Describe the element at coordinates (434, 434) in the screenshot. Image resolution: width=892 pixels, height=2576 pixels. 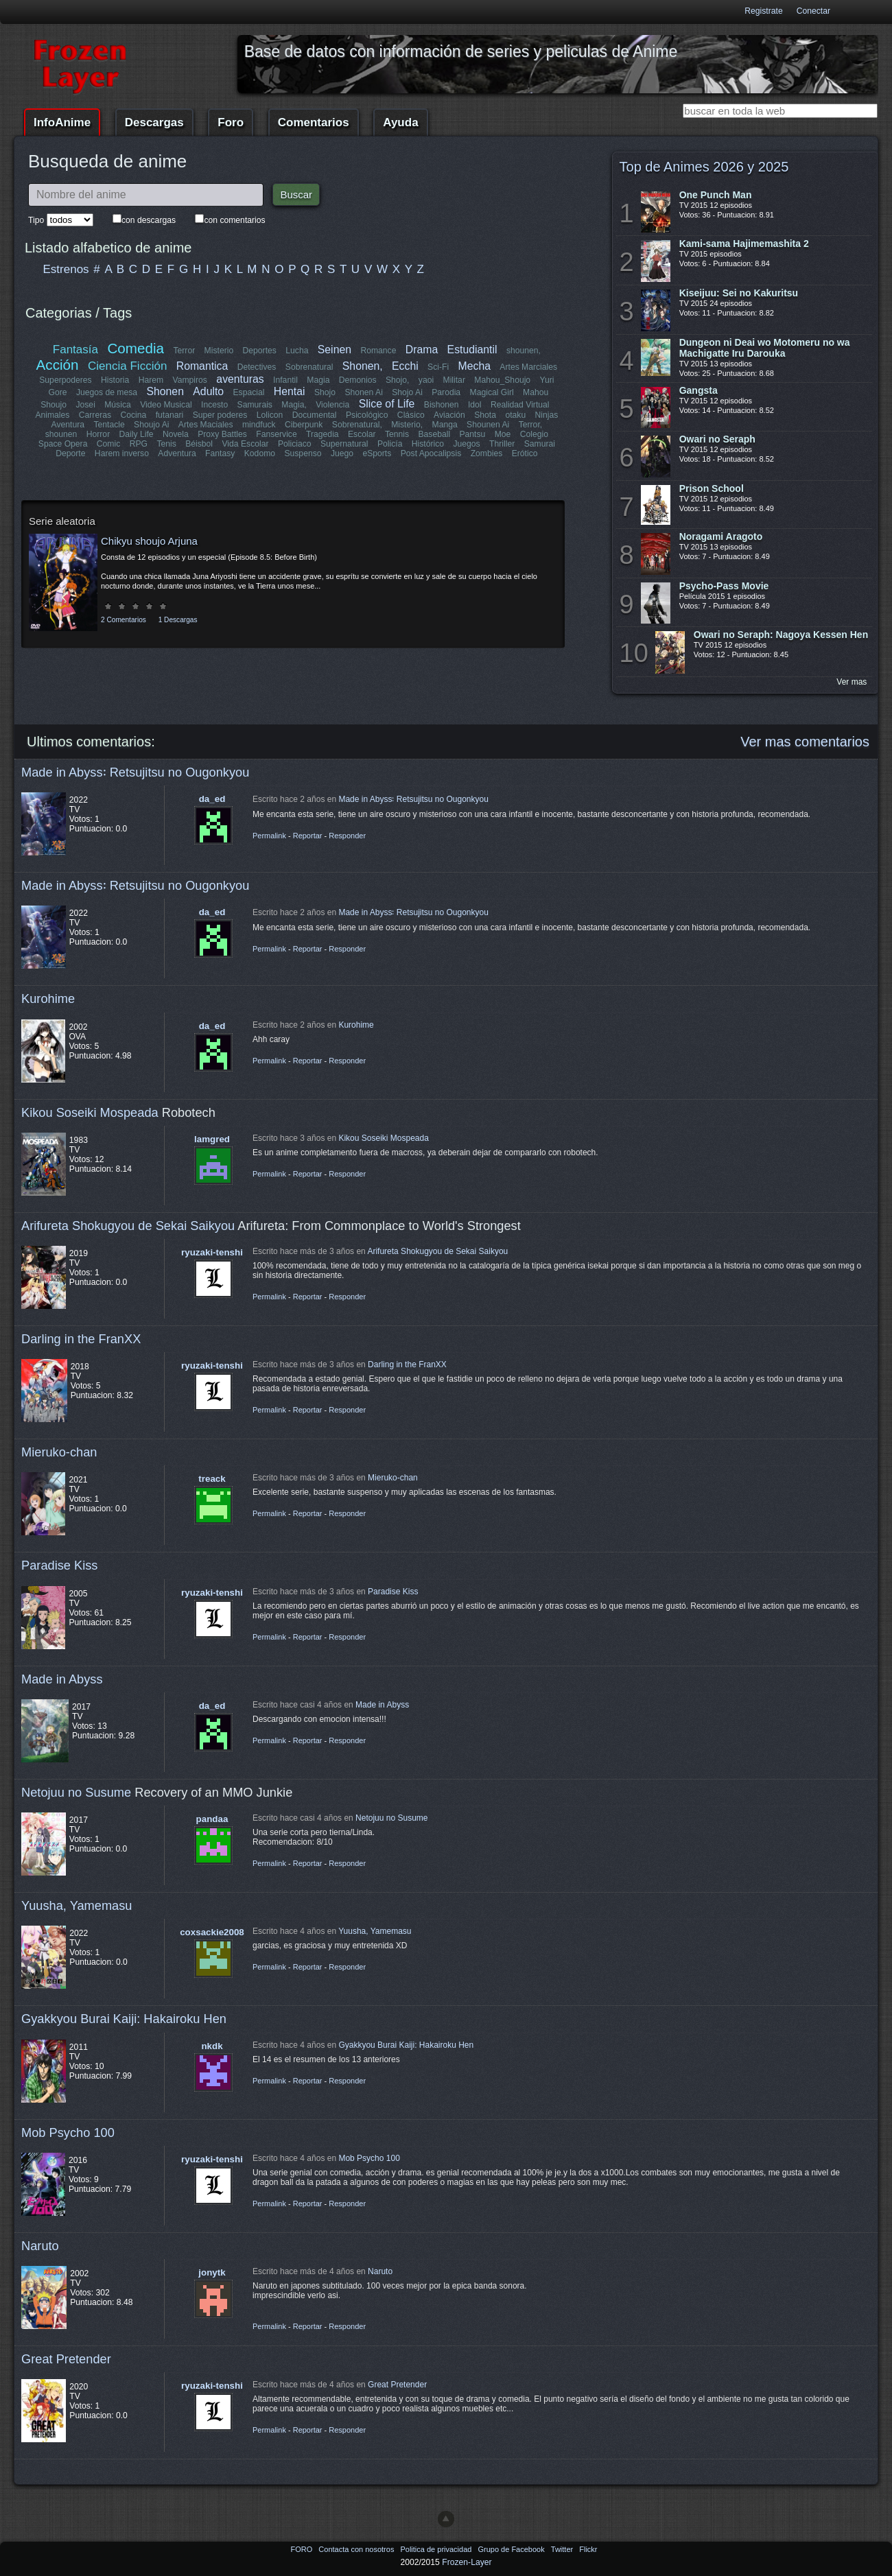
I see `Baseball` at that location.